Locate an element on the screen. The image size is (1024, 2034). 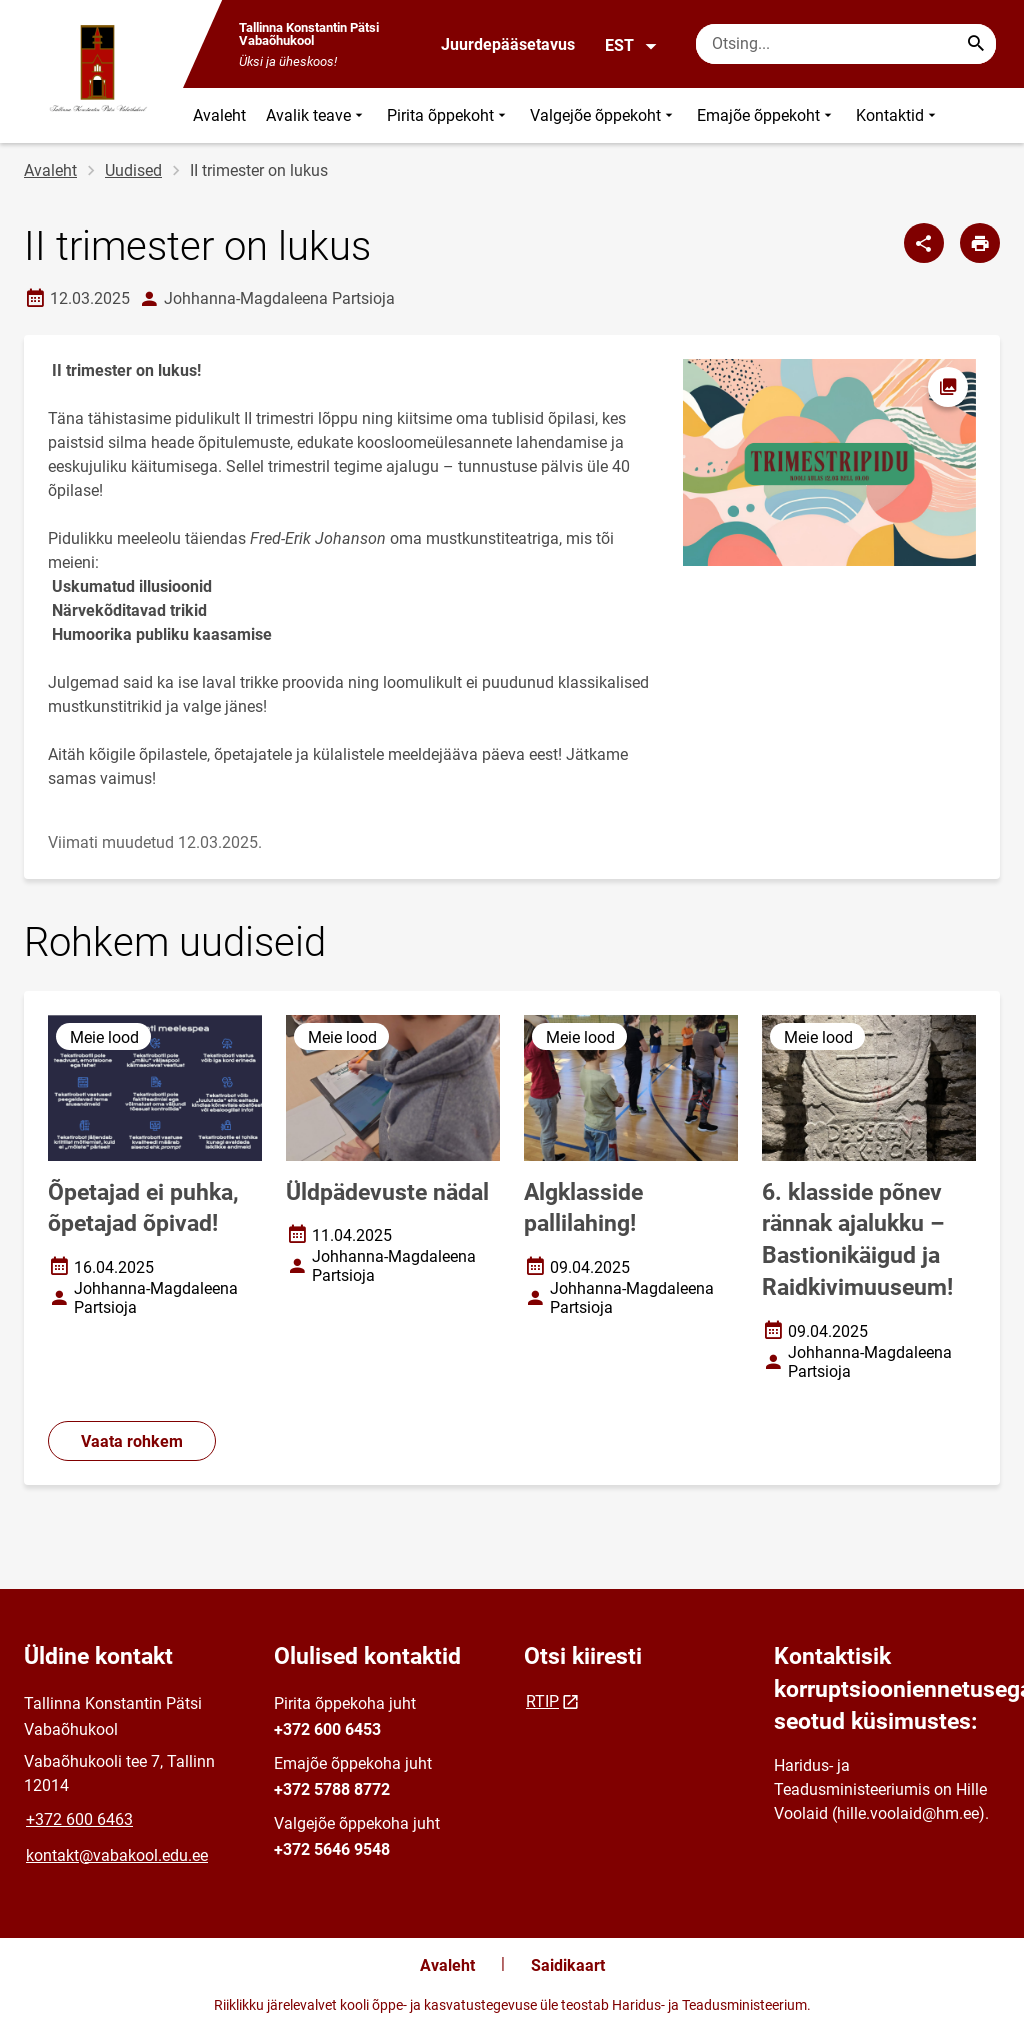
Juurdepääsetavus is located at coordinates (508, 44).